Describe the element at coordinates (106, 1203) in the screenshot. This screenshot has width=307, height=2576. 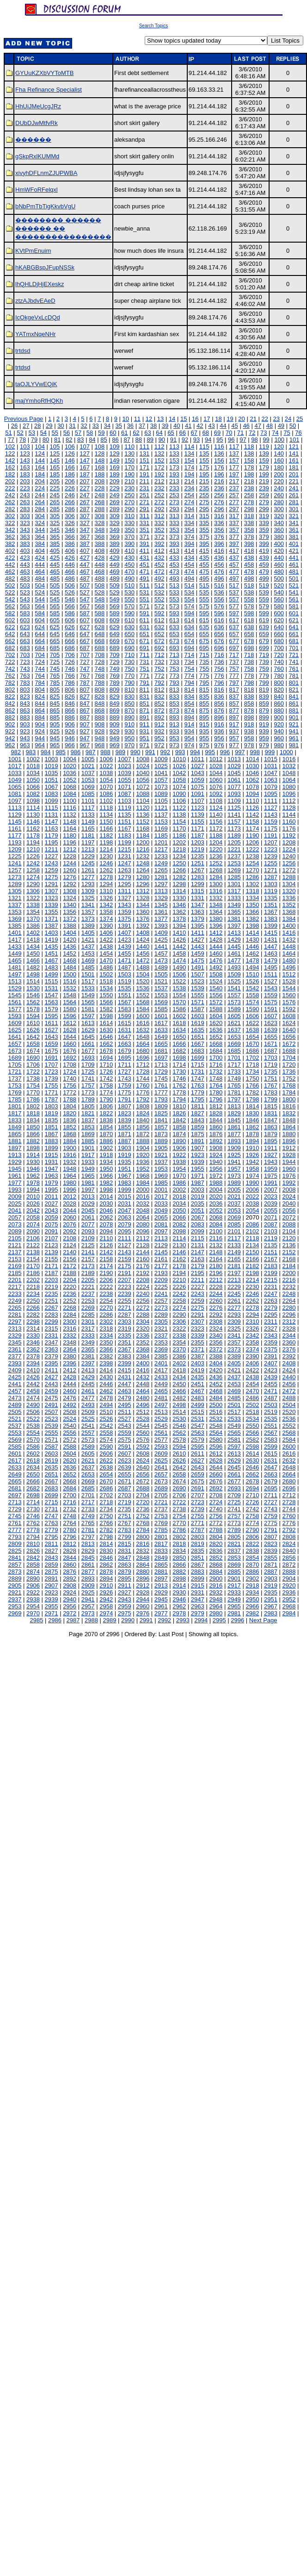
I see `2030` at that location.